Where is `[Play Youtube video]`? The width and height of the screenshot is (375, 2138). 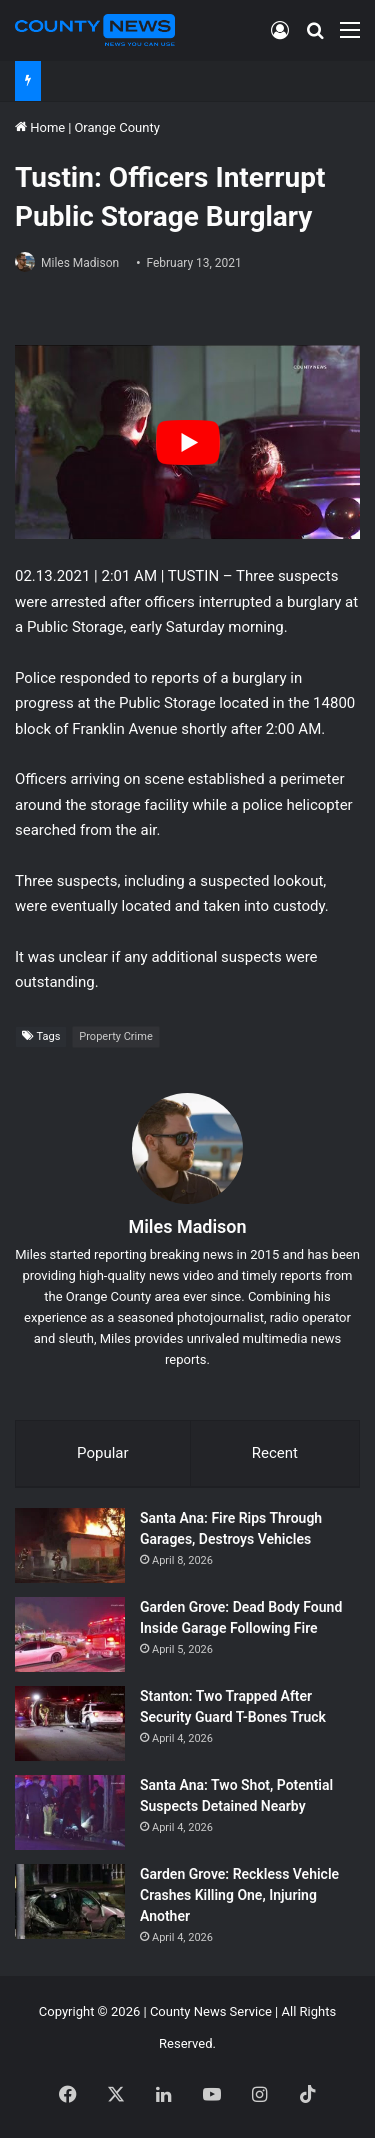
[Play Youtube video] is located at coordinates (187, 442).